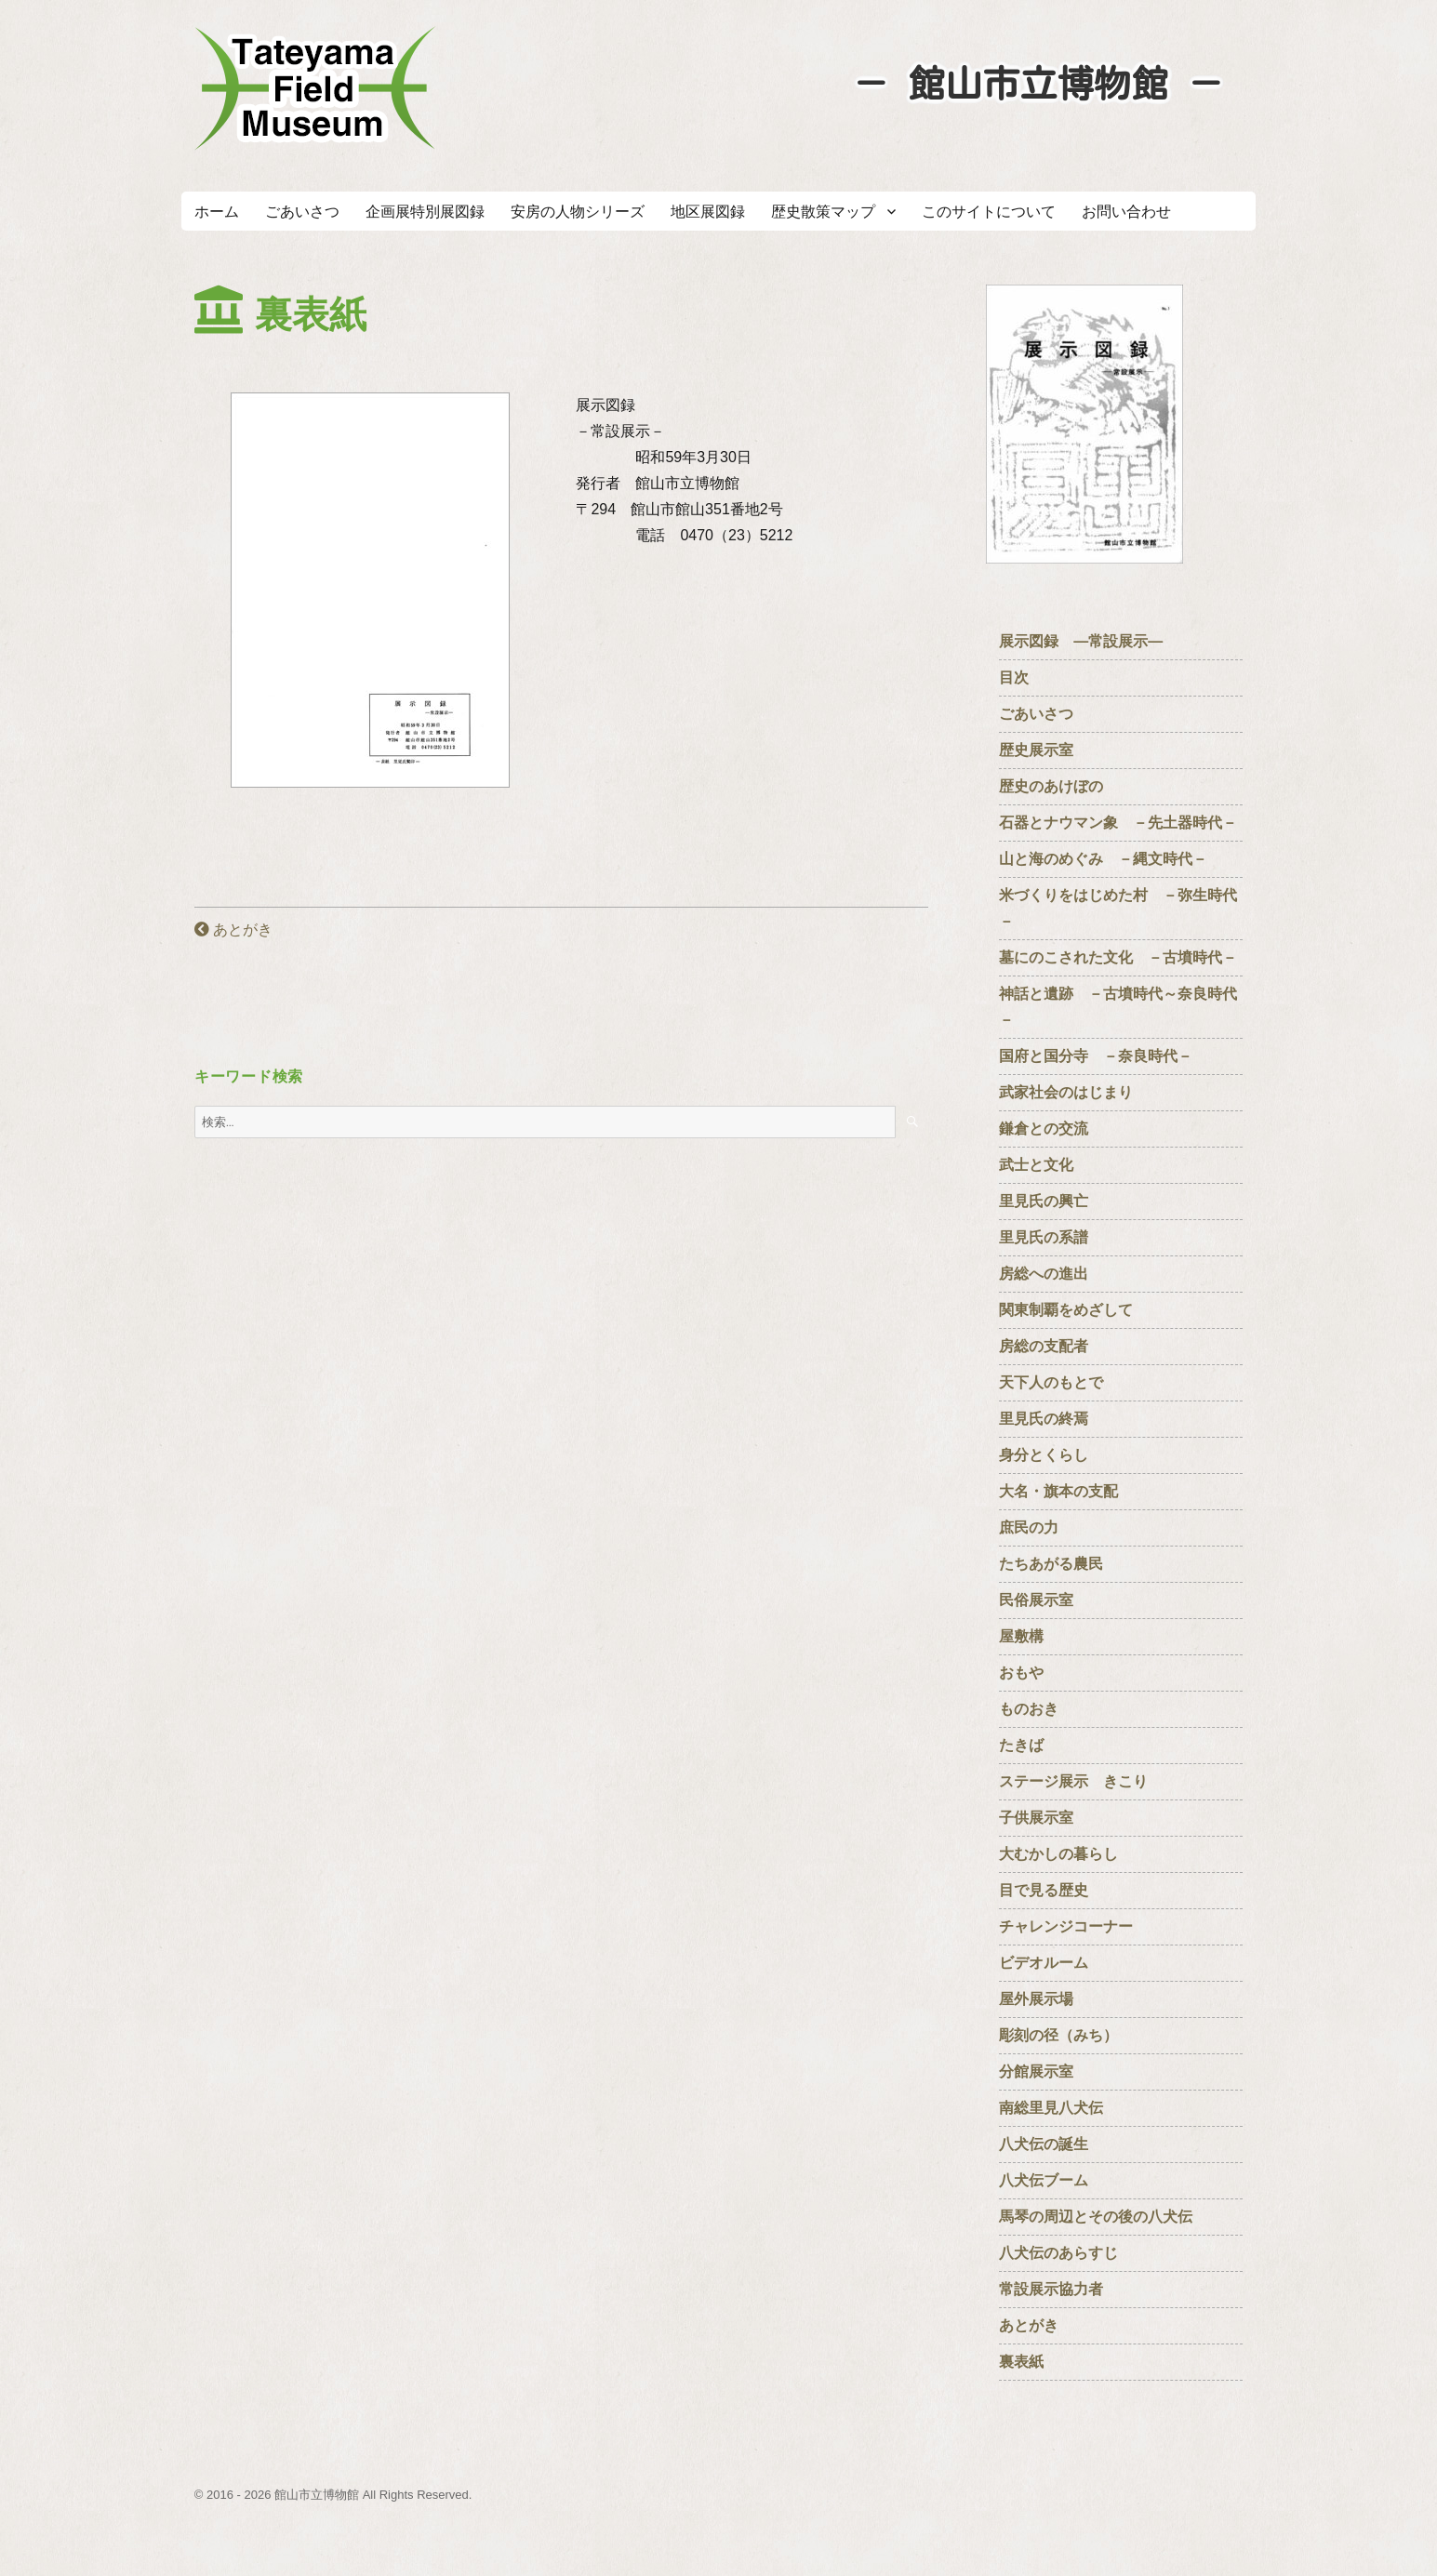  What do you see at coordinates (1043, 1201) in the screenshot?
I see `里見氏の興亡` at bounding box center [1043, 1201].